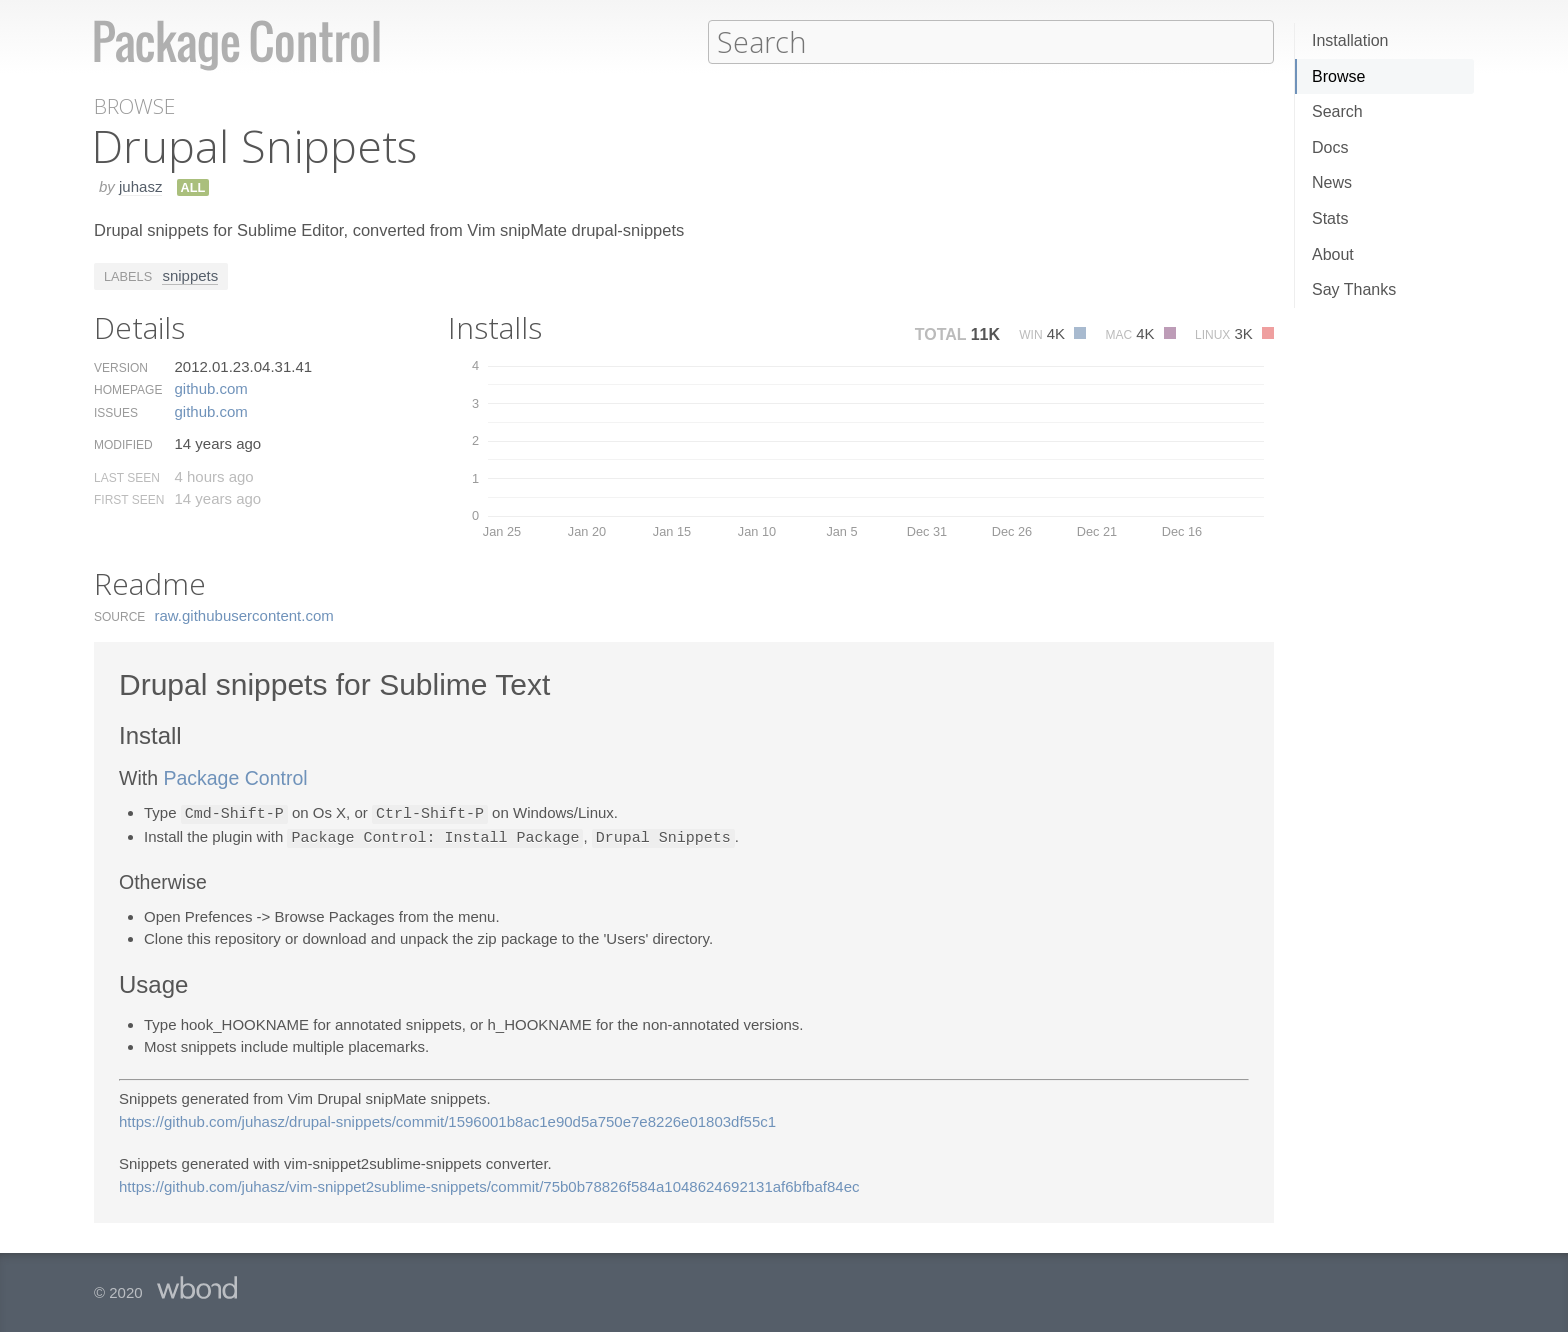 Image resolution: width=1568 pixels, height=1332 pixels. Describe the element at coordinates (235, 777) in the screenshot. I see `Package Control` at that location.